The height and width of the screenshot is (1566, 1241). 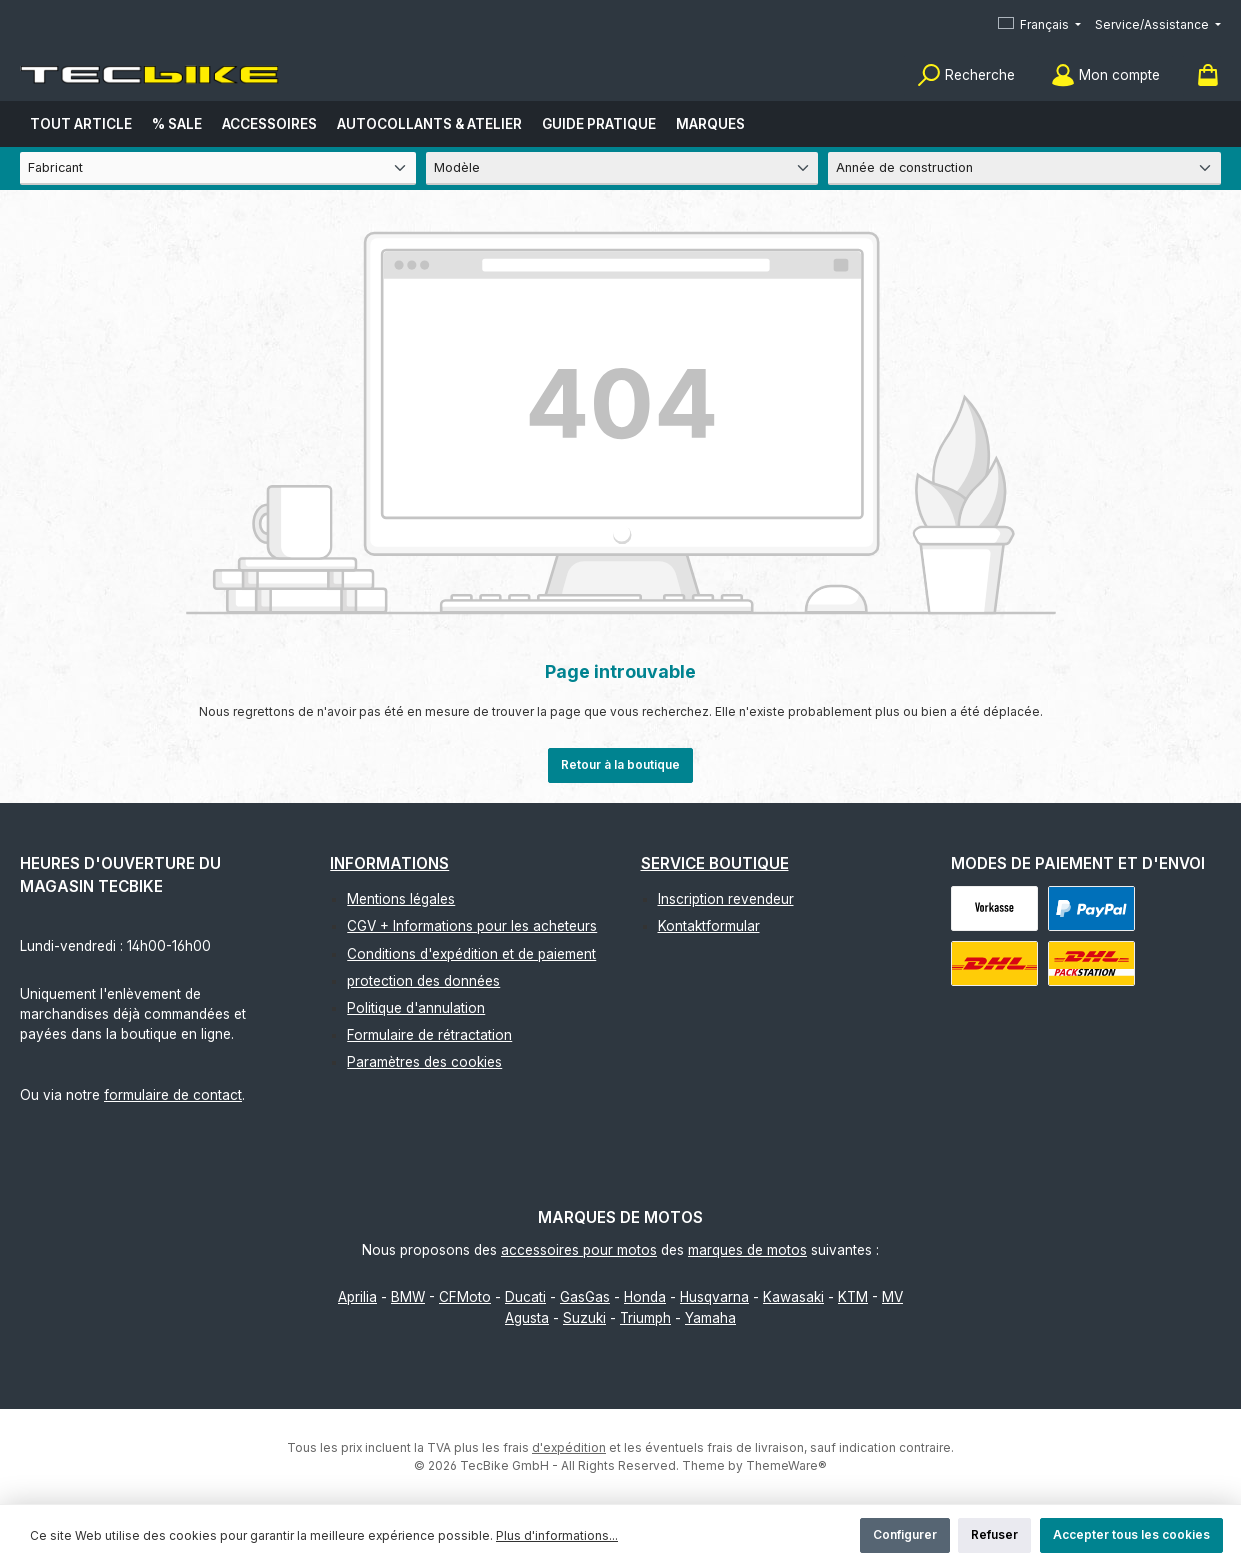 I want to click on Kontaktformular, so click(x=709, y=926).